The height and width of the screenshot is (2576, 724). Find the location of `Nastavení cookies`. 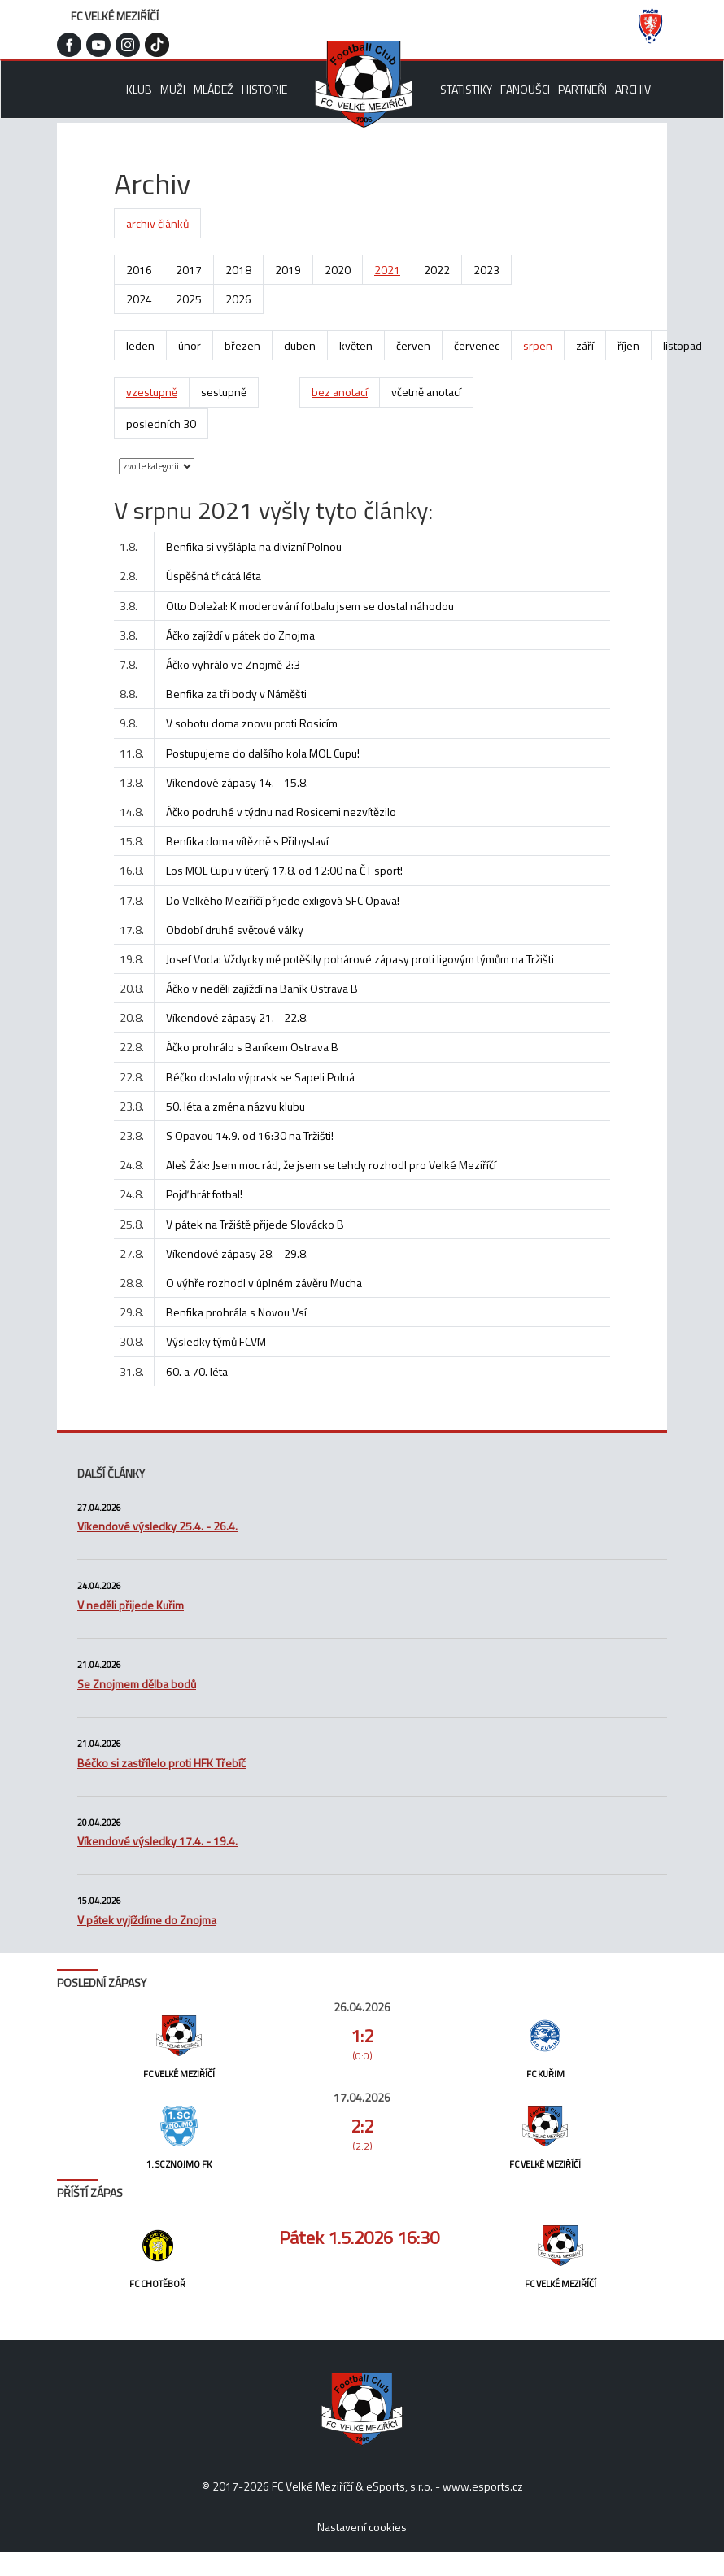

Nastavení cookies is located at coordinates (362, 2526).